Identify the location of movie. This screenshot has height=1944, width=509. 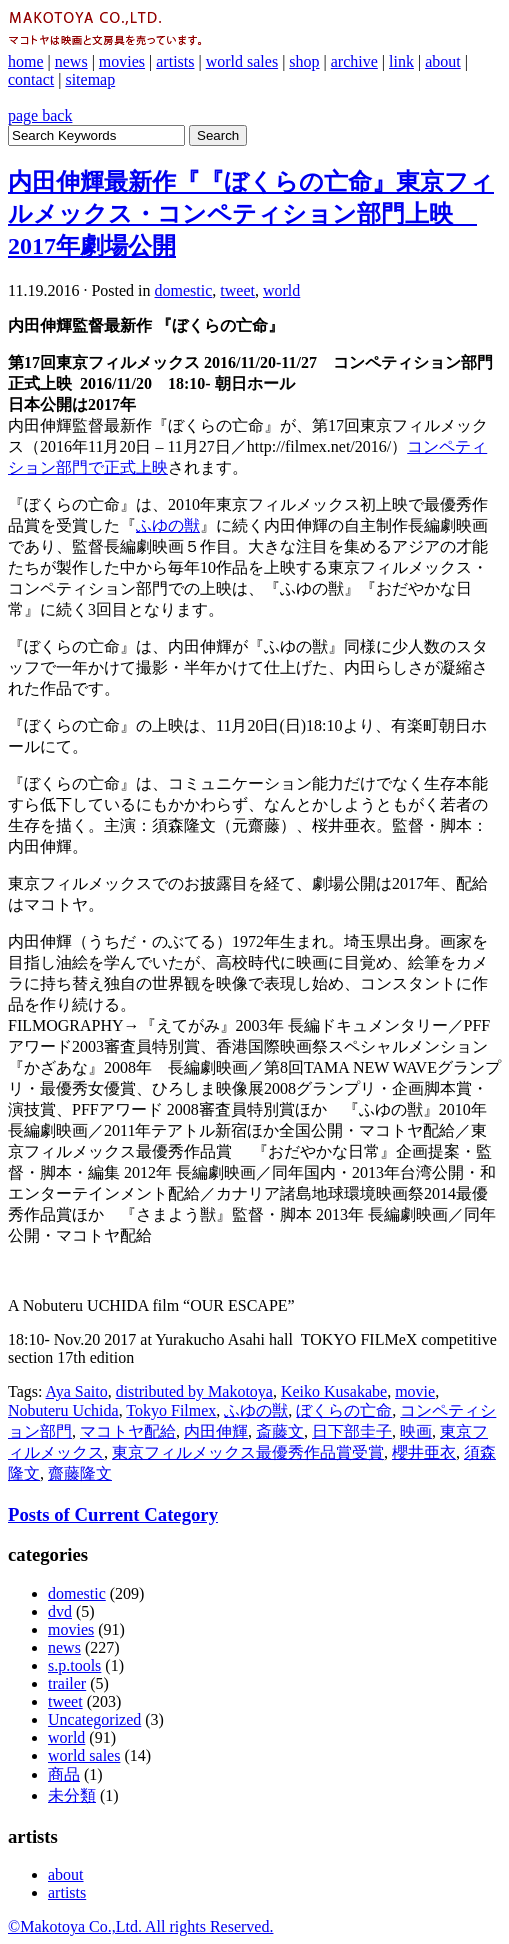
(415, 1391).